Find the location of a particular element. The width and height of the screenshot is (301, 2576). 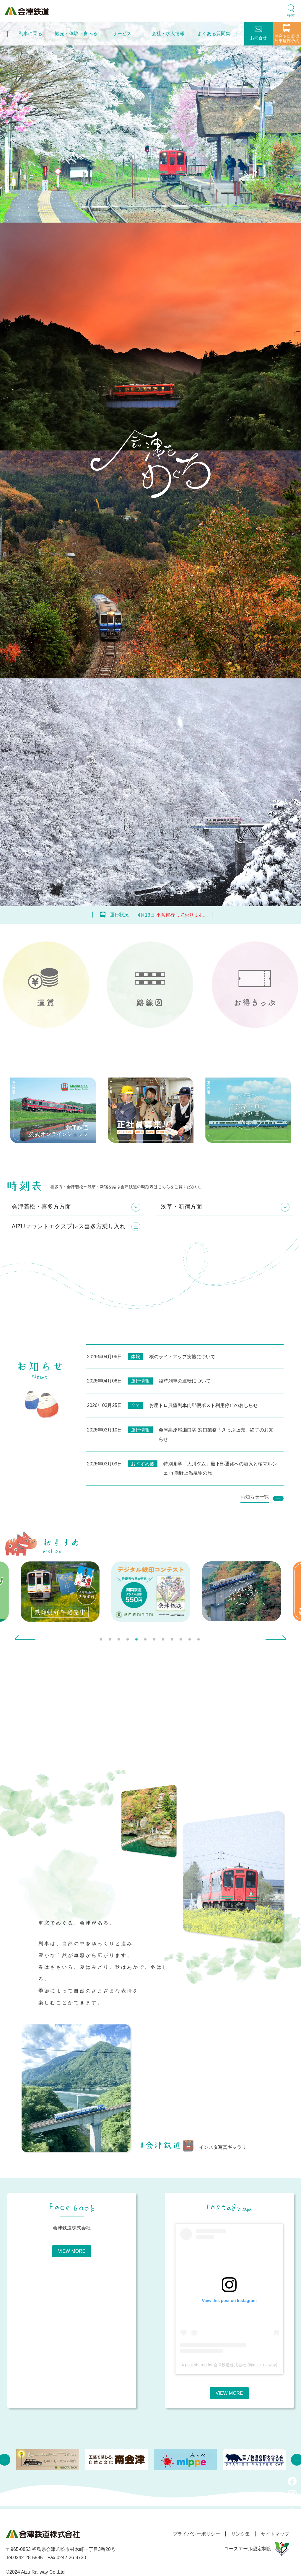

サイトマップ is located at coordinates (275, 2534).